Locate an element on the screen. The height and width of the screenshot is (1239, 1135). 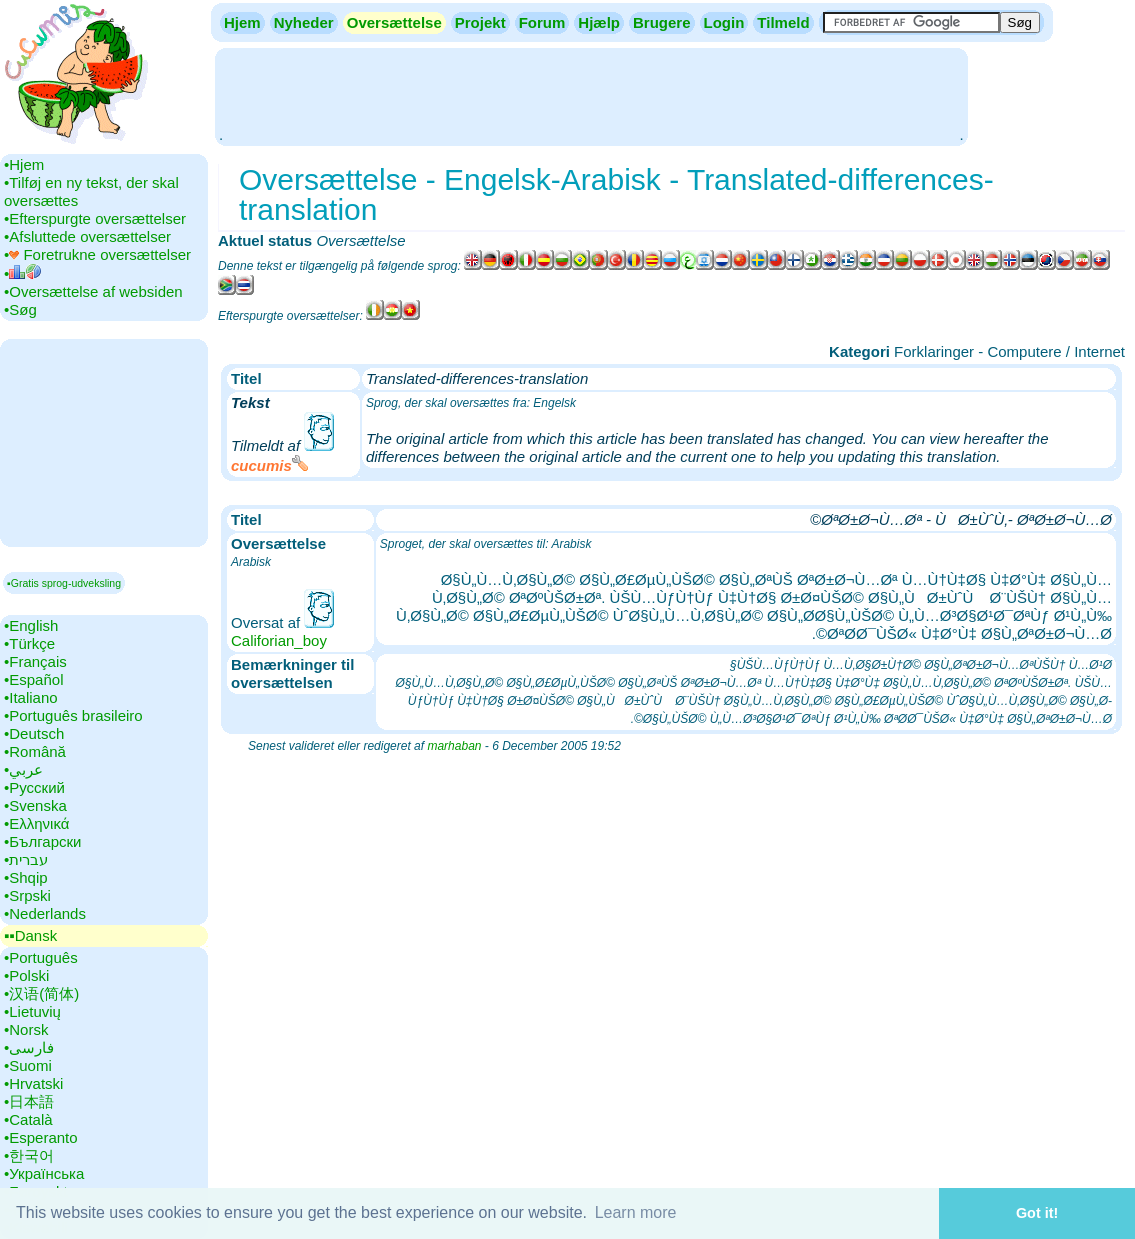
•‎ Foretrukne oversættelser is located at coordinates (97, 254).